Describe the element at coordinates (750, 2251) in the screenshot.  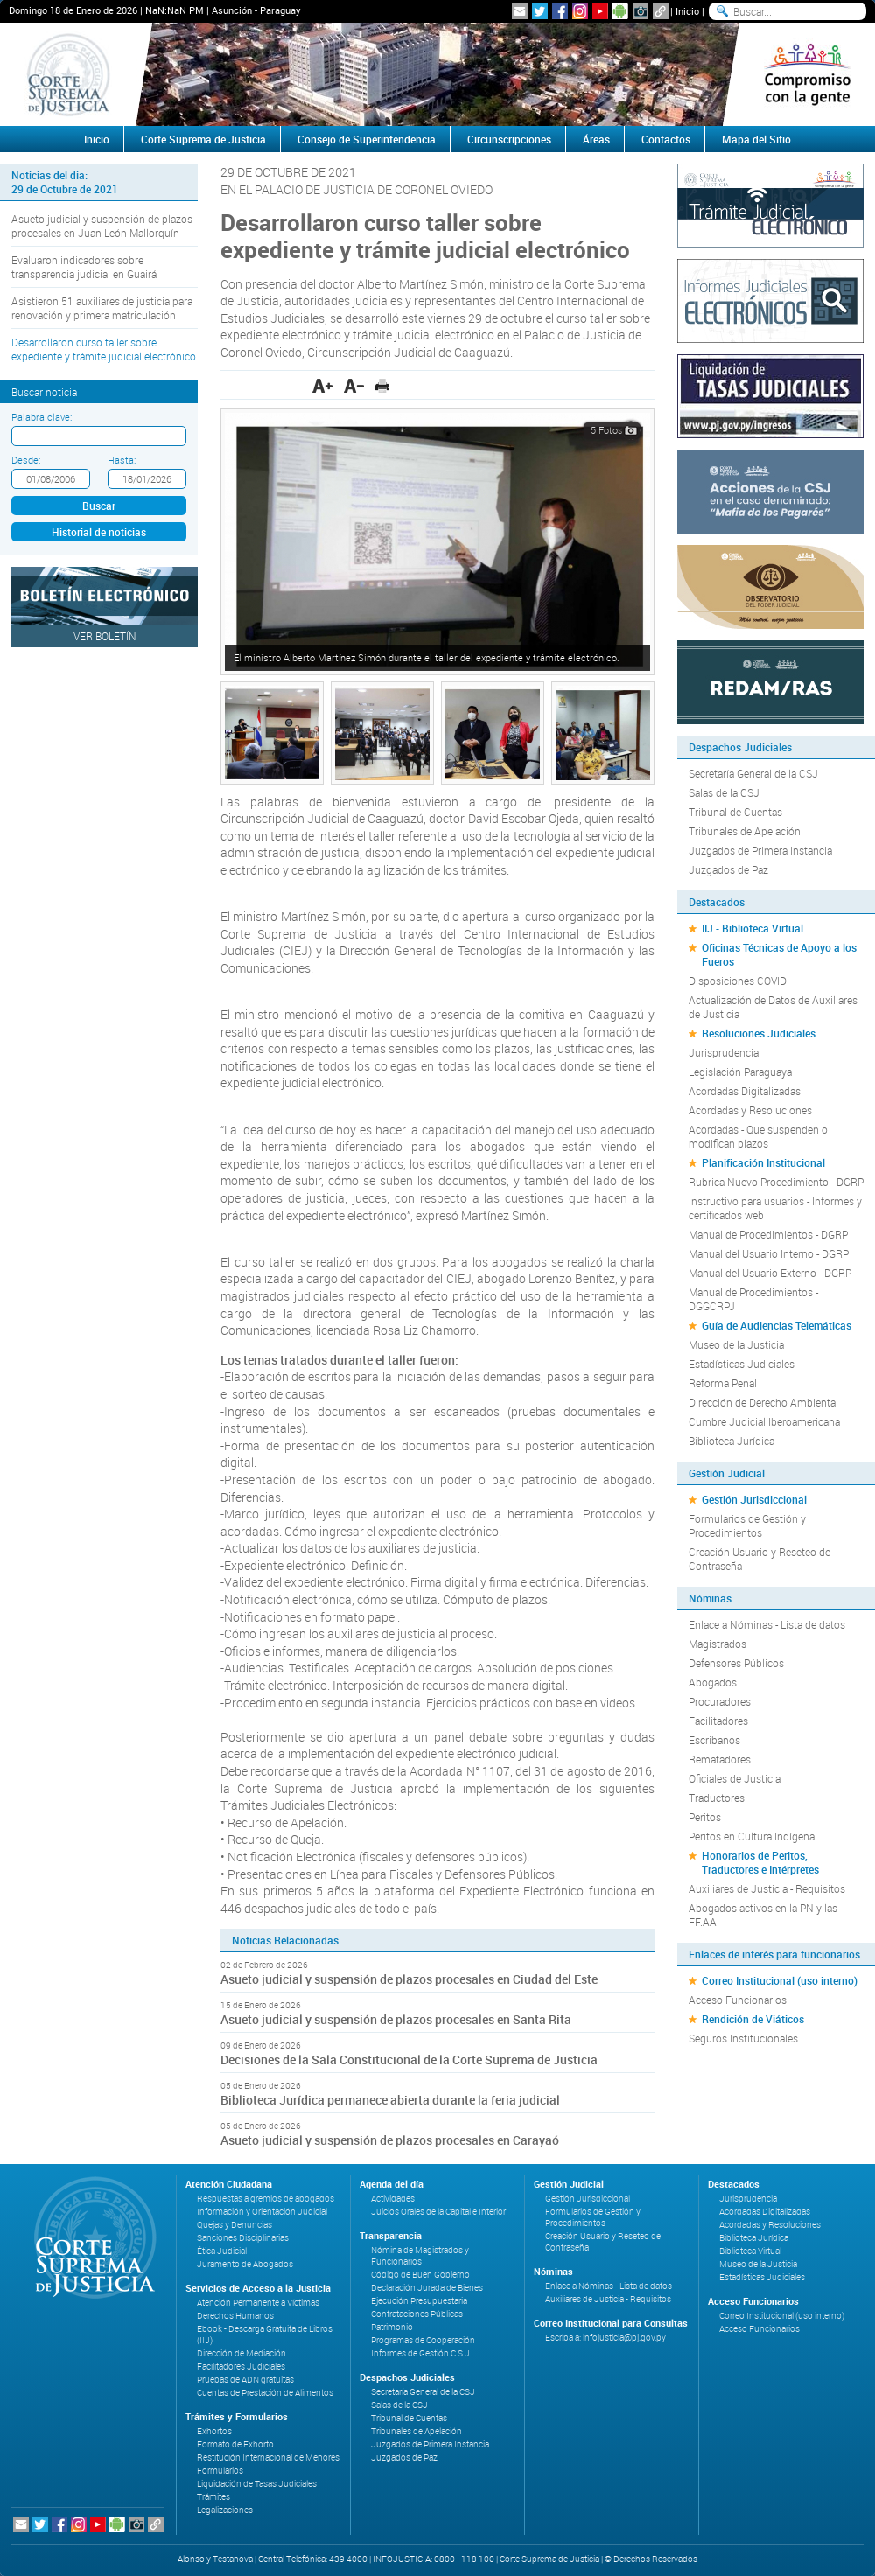
I see `Biblioteca Virtual` at that location.